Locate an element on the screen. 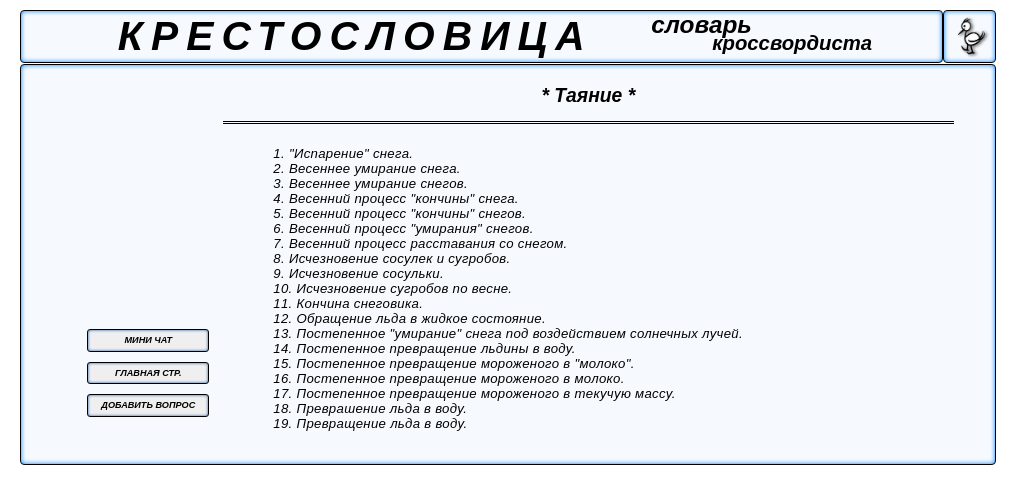  ГЛАВНАЯ СТР. is located at coordinates (148, 373).